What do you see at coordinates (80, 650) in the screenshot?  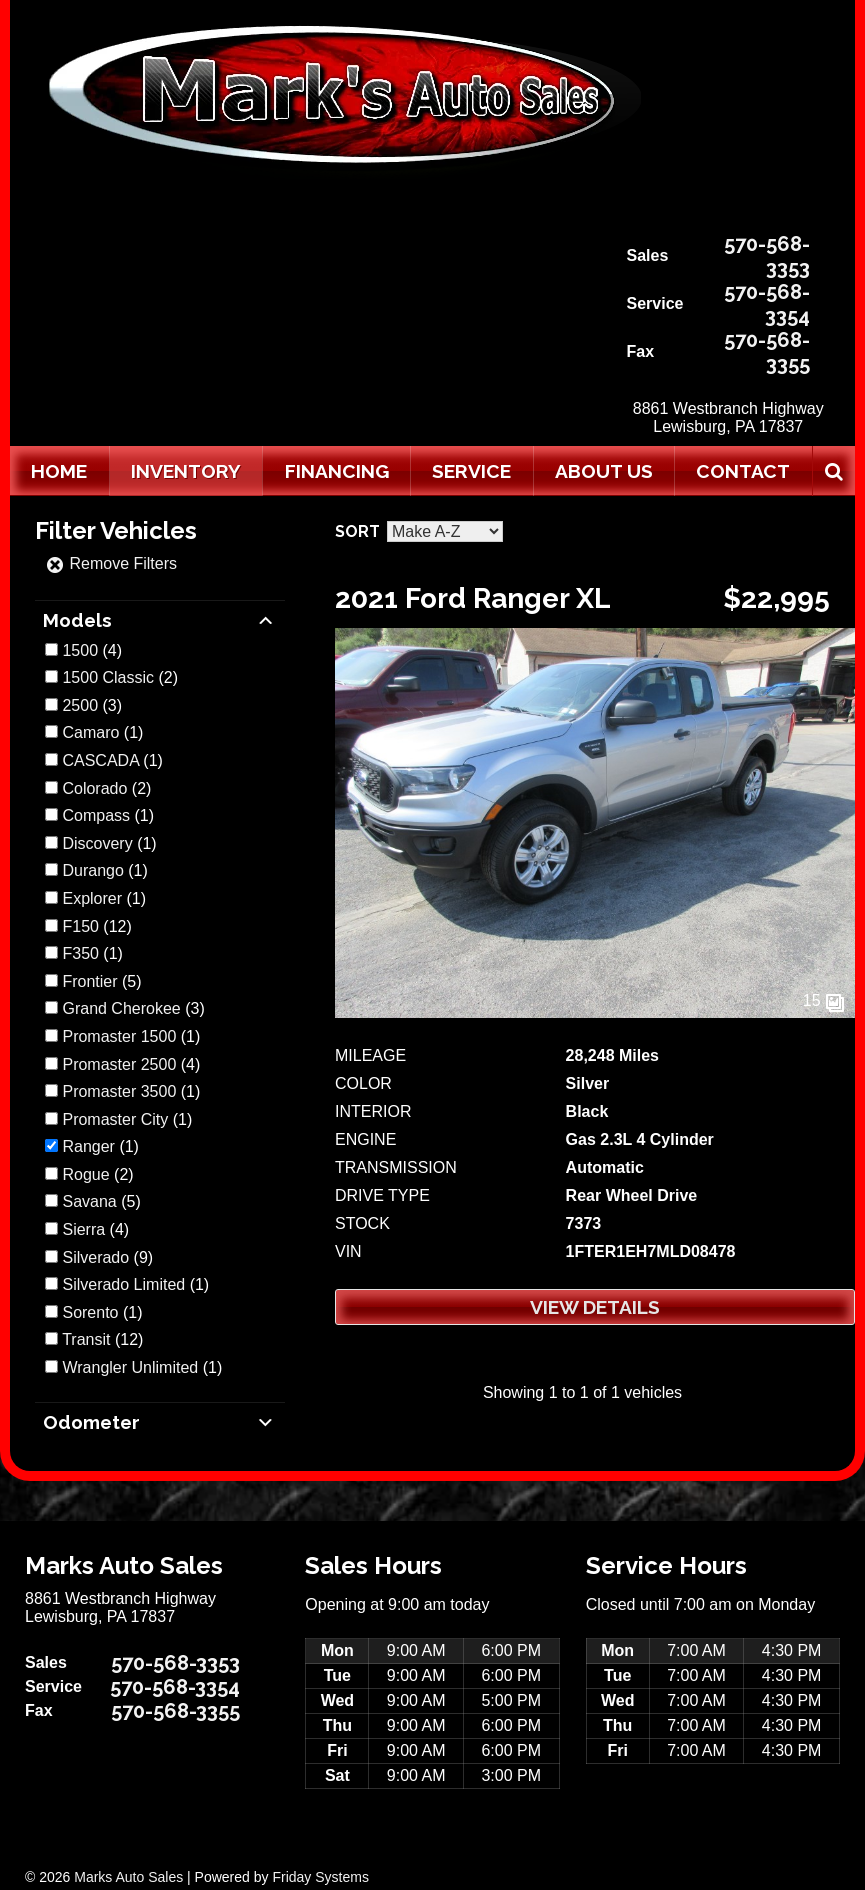 I see `1500` at bounding box center [80, 650].